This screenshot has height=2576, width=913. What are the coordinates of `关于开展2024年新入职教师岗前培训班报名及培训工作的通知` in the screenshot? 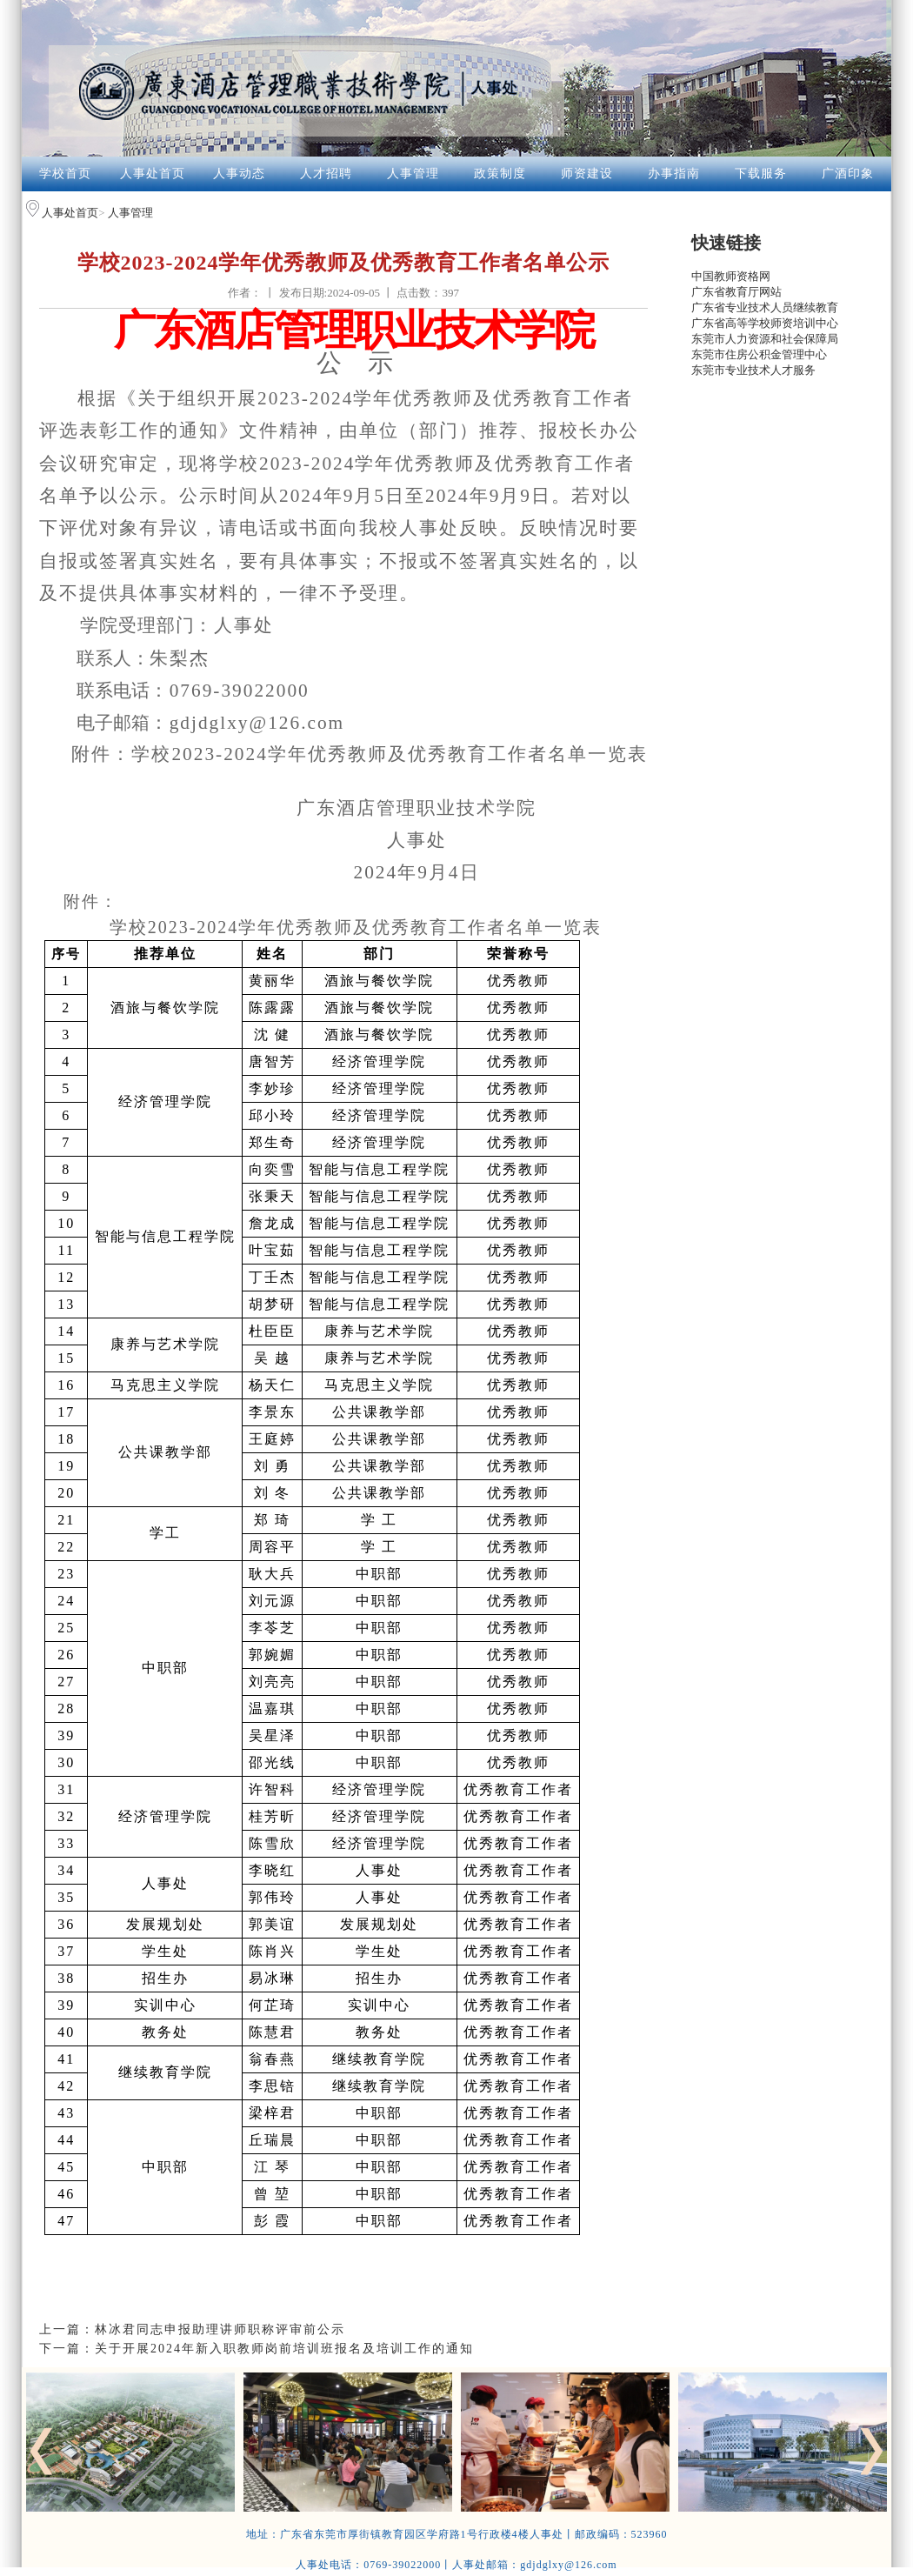 It's located at (284, 2348).